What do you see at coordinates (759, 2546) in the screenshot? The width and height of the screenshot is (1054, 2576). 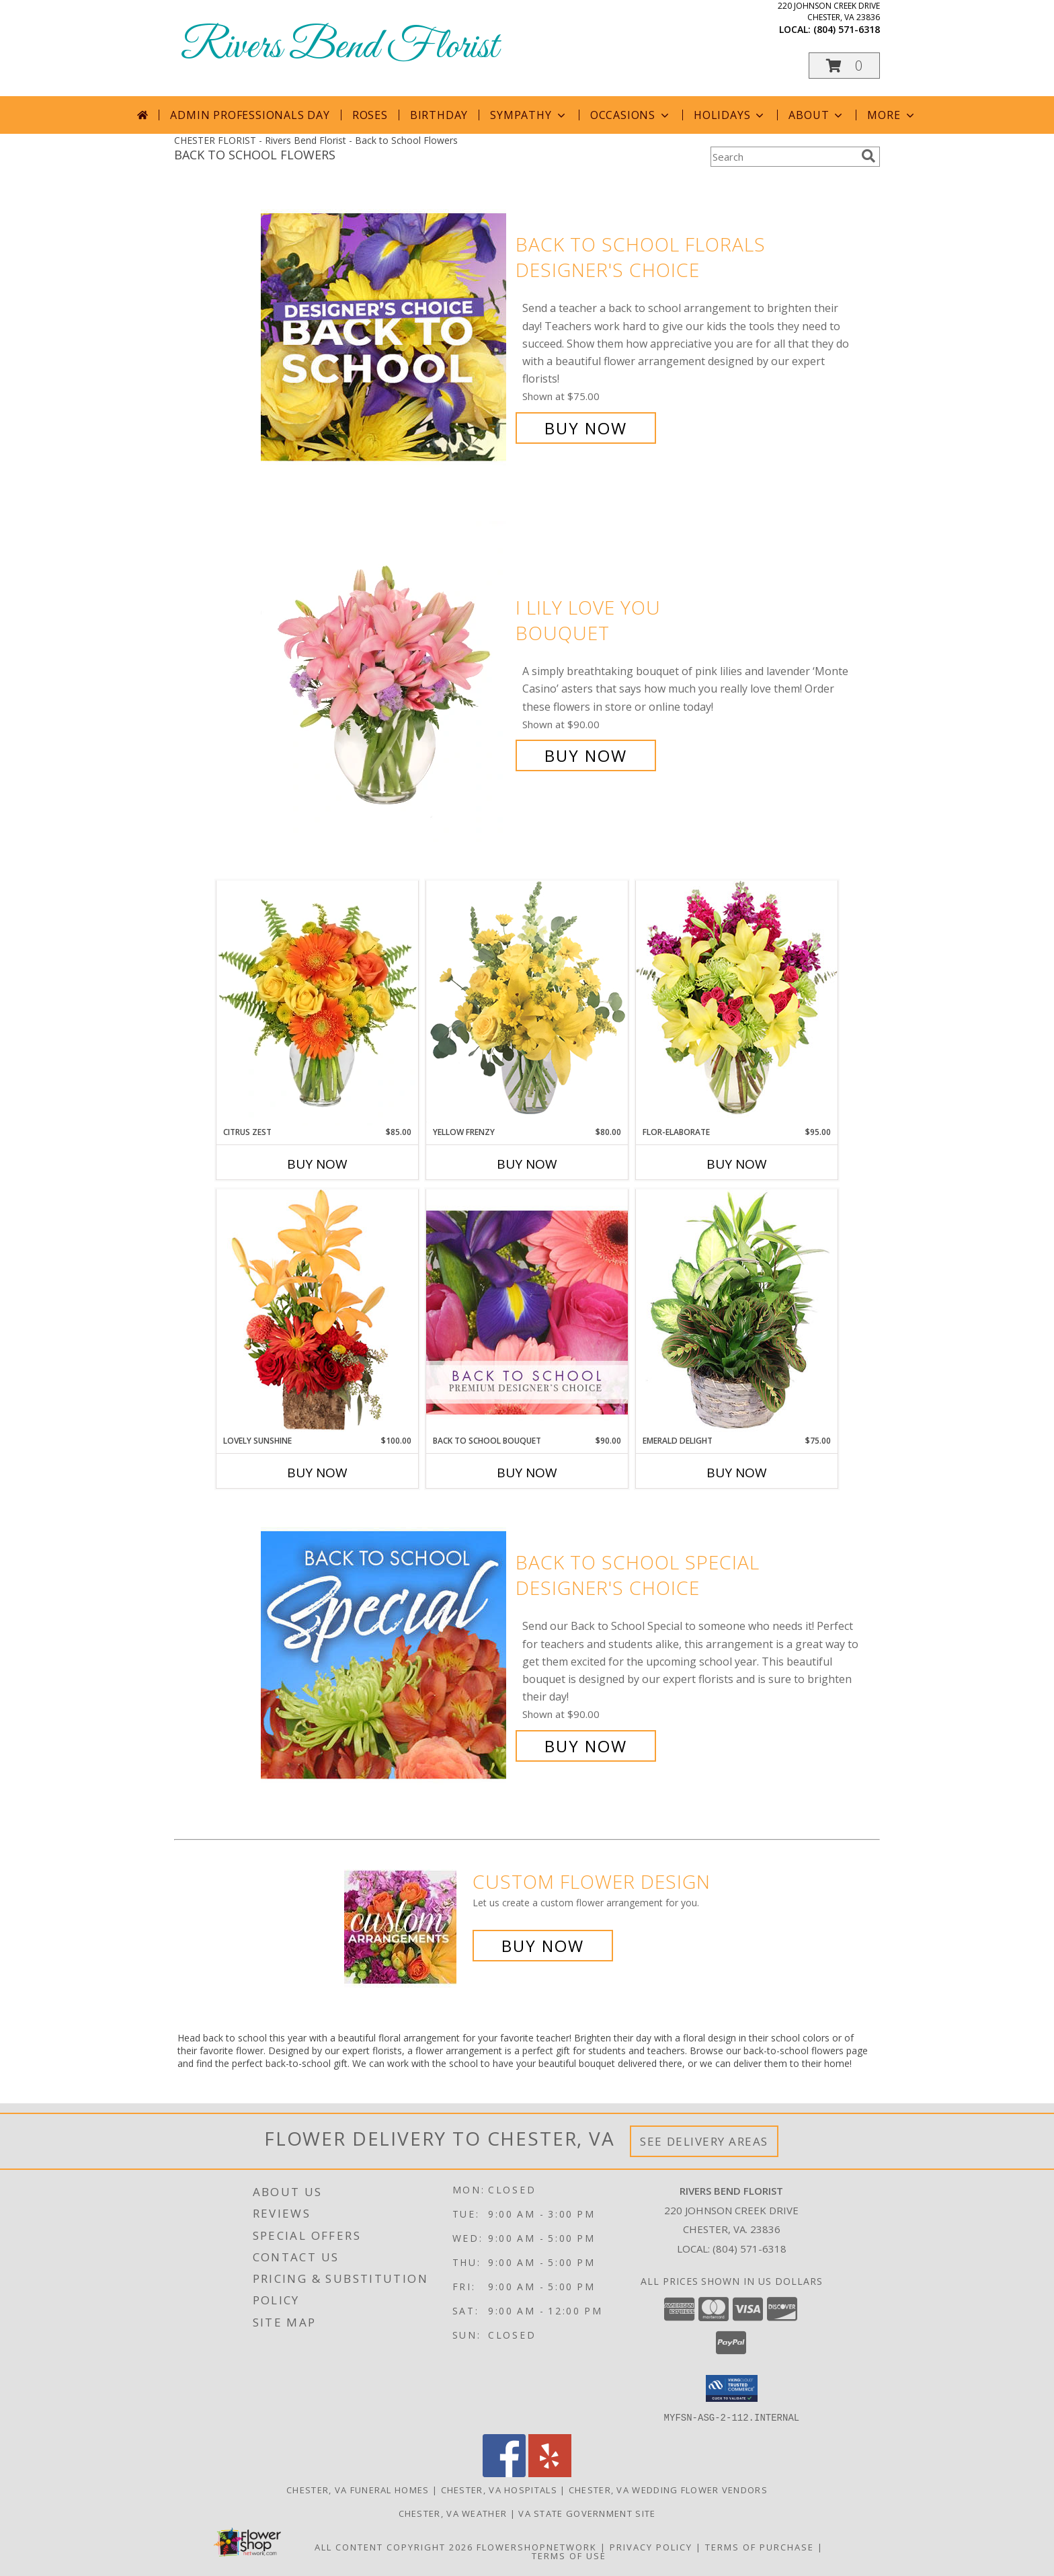 I see `Terms of Purchase [Open Terms of Purchase in new window]` at bounding box center [759, 2546].